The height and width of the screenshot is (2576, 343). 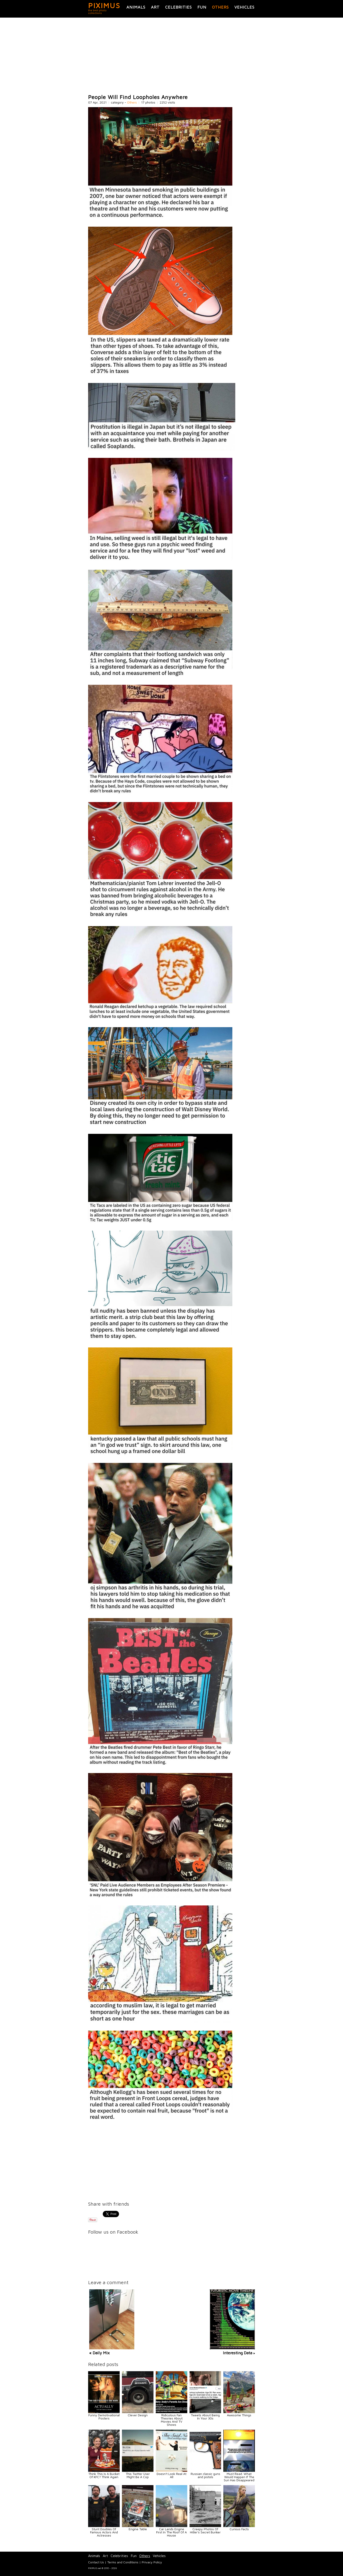 What do you see at coordinates (138, 2529) in the screenshot?
I see `Engine Table` at bounding box center [138, 2529].